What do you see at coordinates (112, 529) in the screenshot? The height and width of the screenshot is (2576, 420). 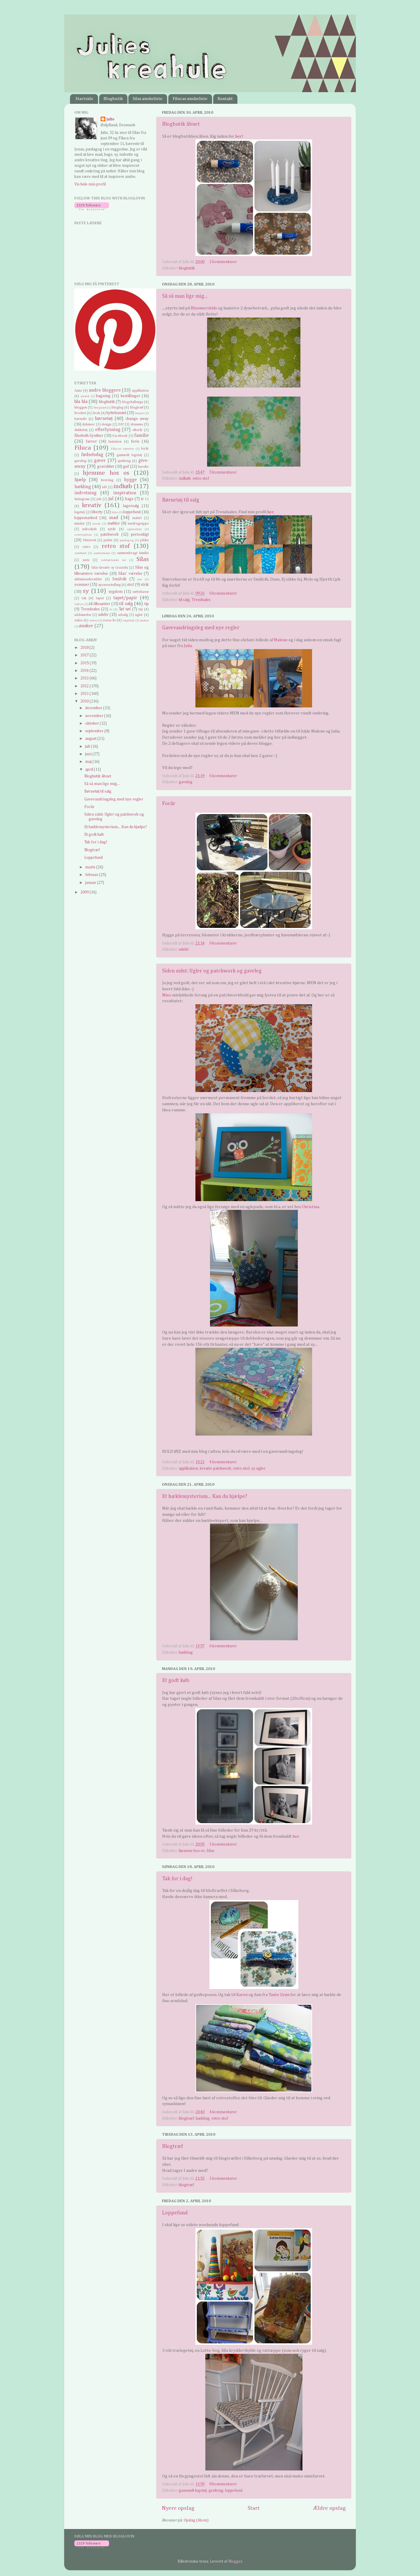 I see `nytår` at bounding box center [112, 529].